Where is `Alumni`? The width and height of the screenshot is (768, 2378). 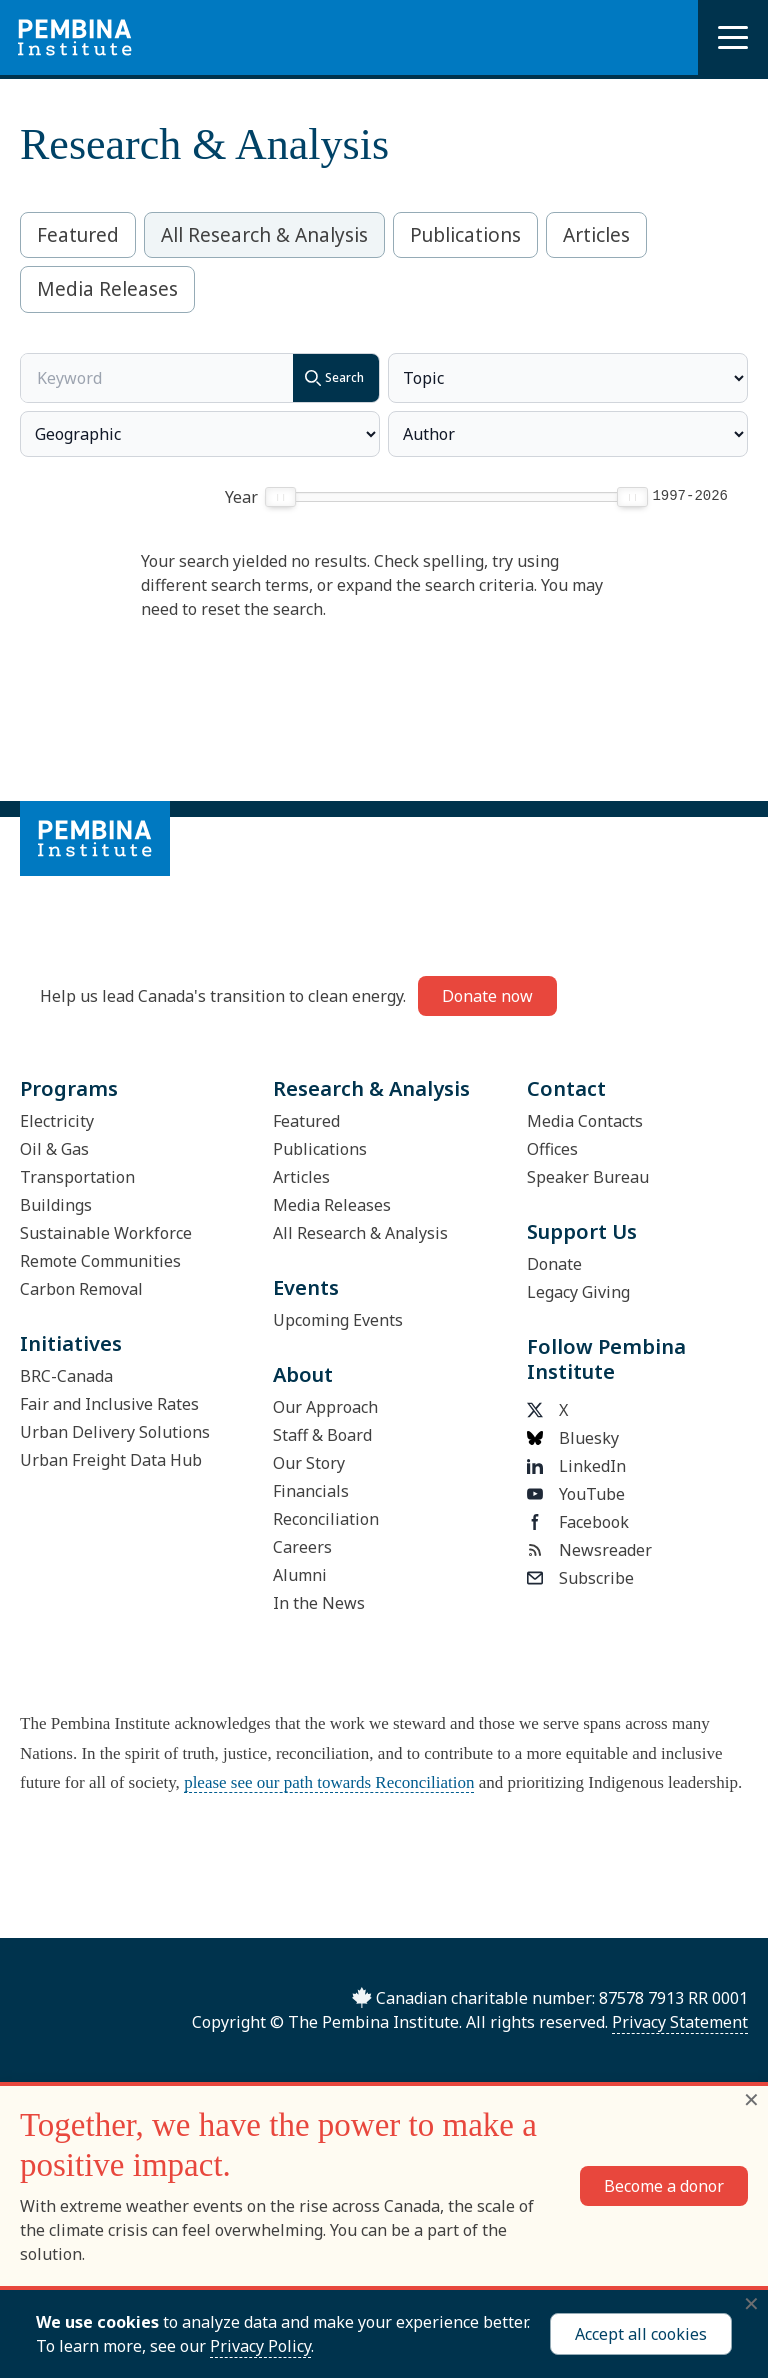 Alumni is located at coordinates (300, 1575).